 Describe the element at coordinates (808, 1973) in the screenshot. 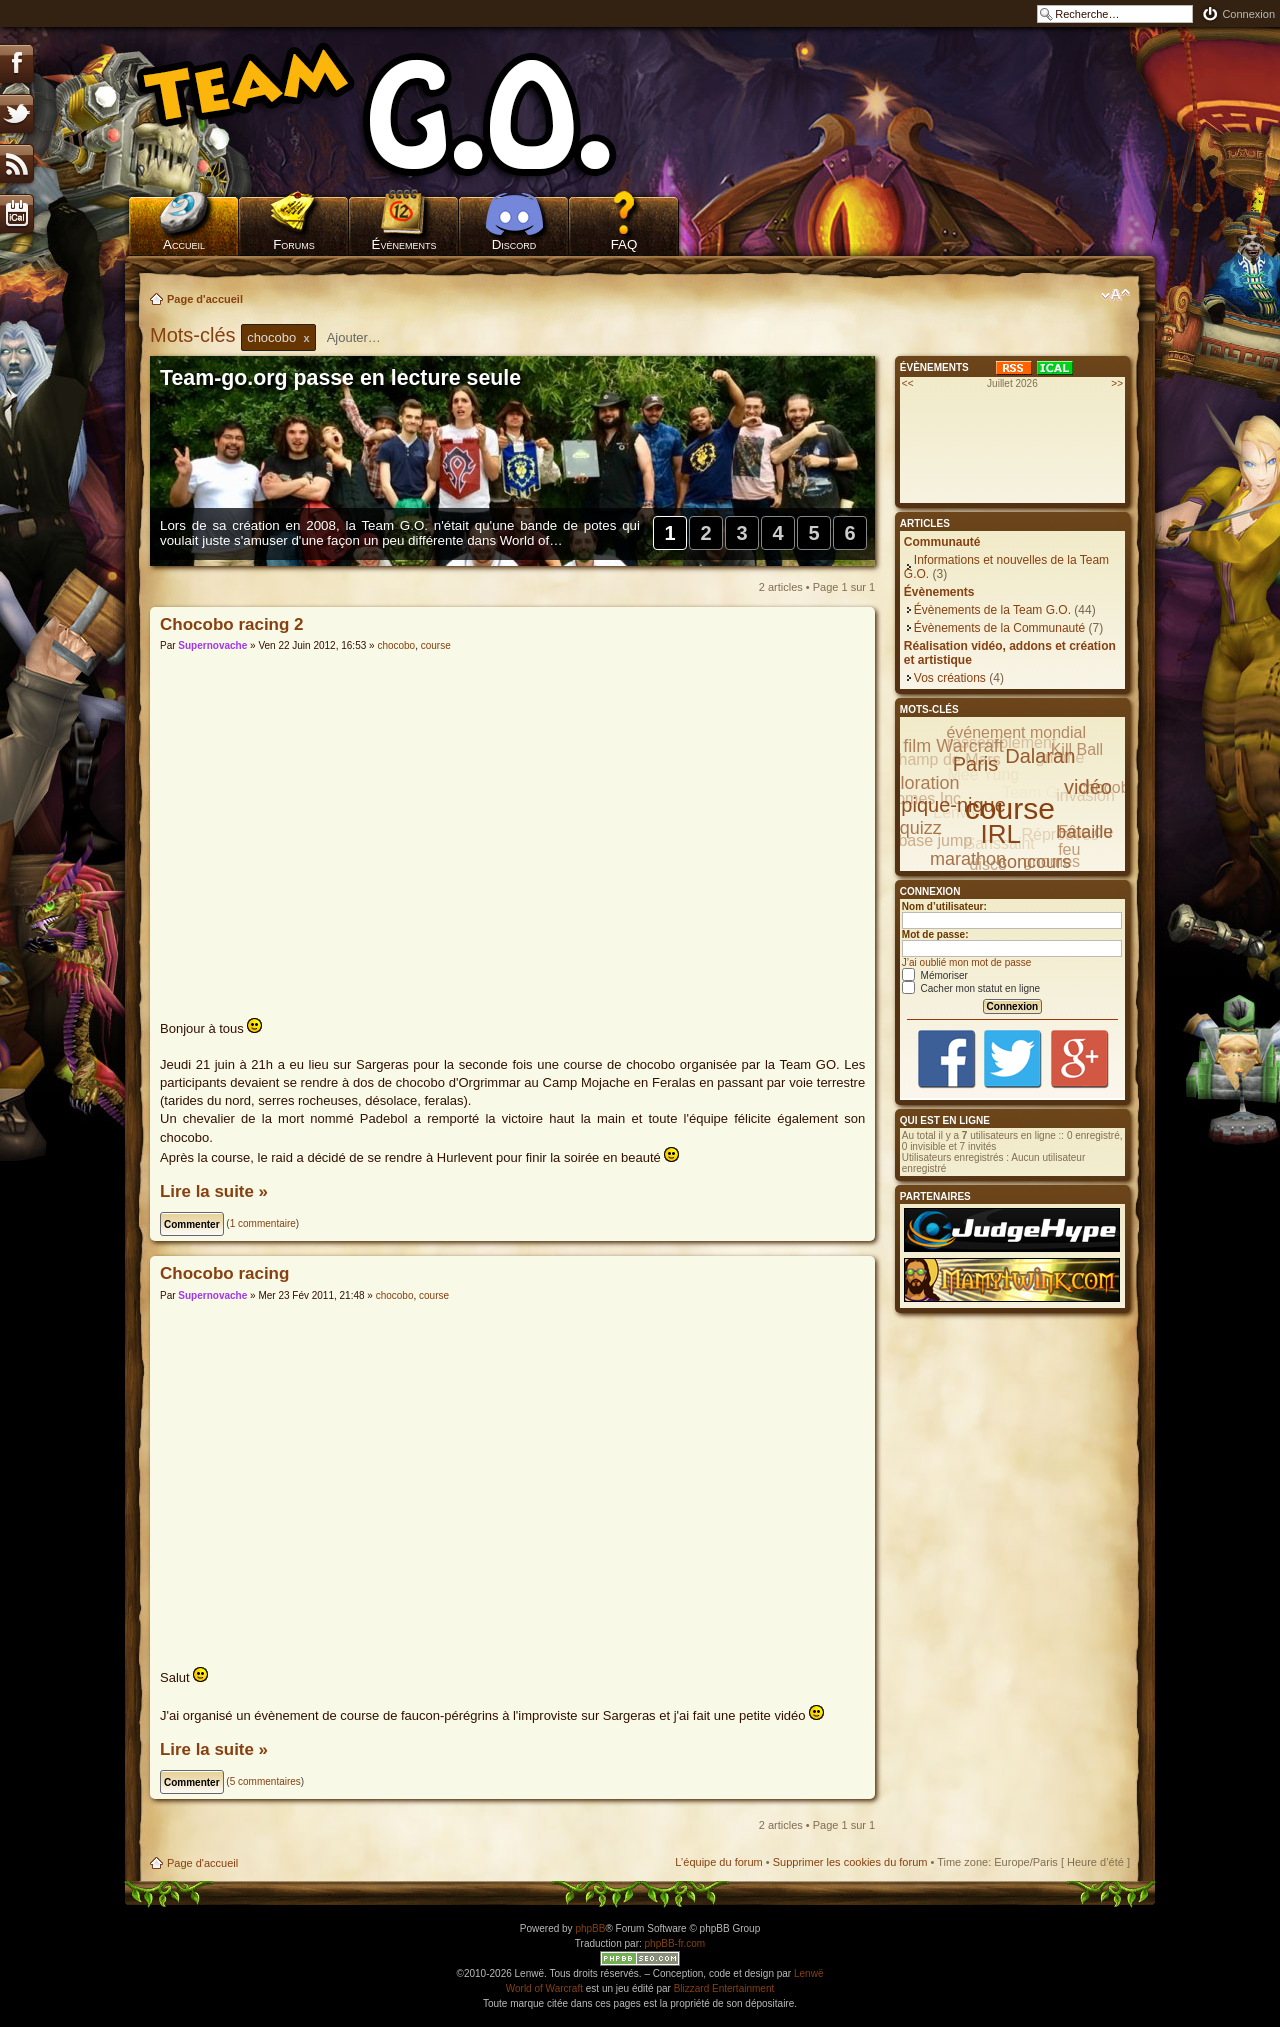

I see `Lenwë` at that location.